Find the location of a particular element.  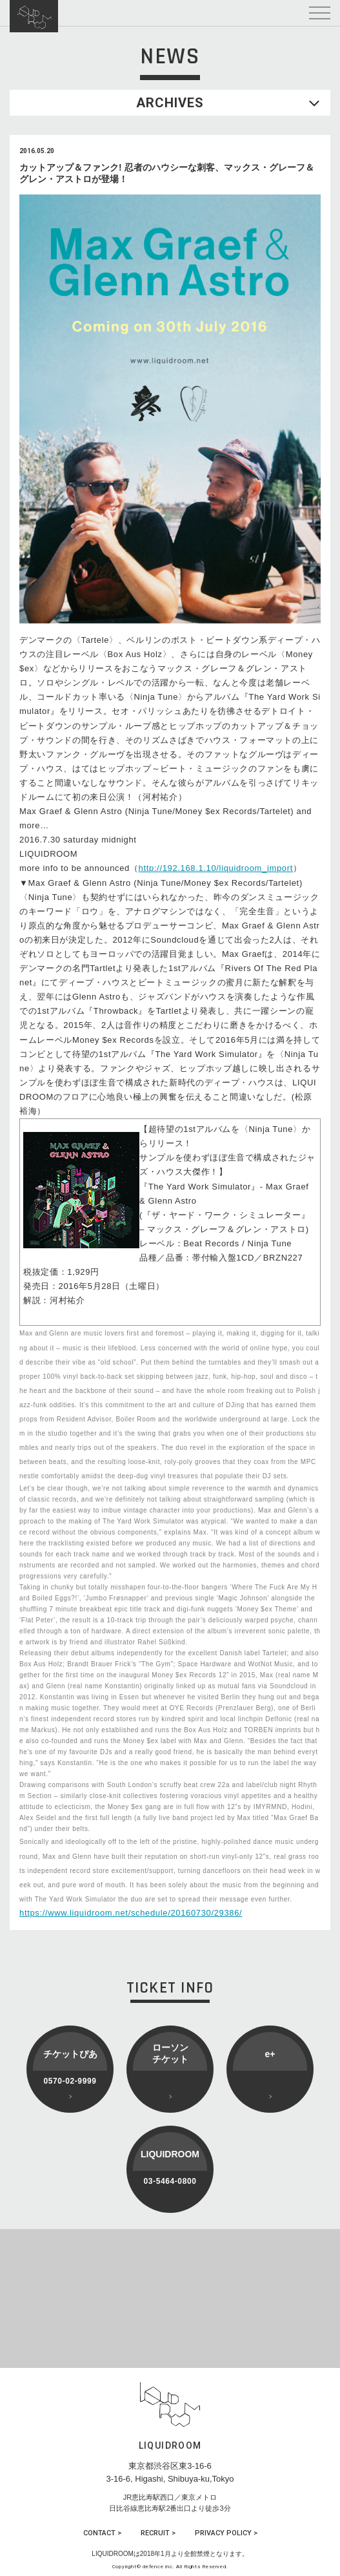

http://192.168.1.10/liquidroom_import is located at coordinates (216, 868).